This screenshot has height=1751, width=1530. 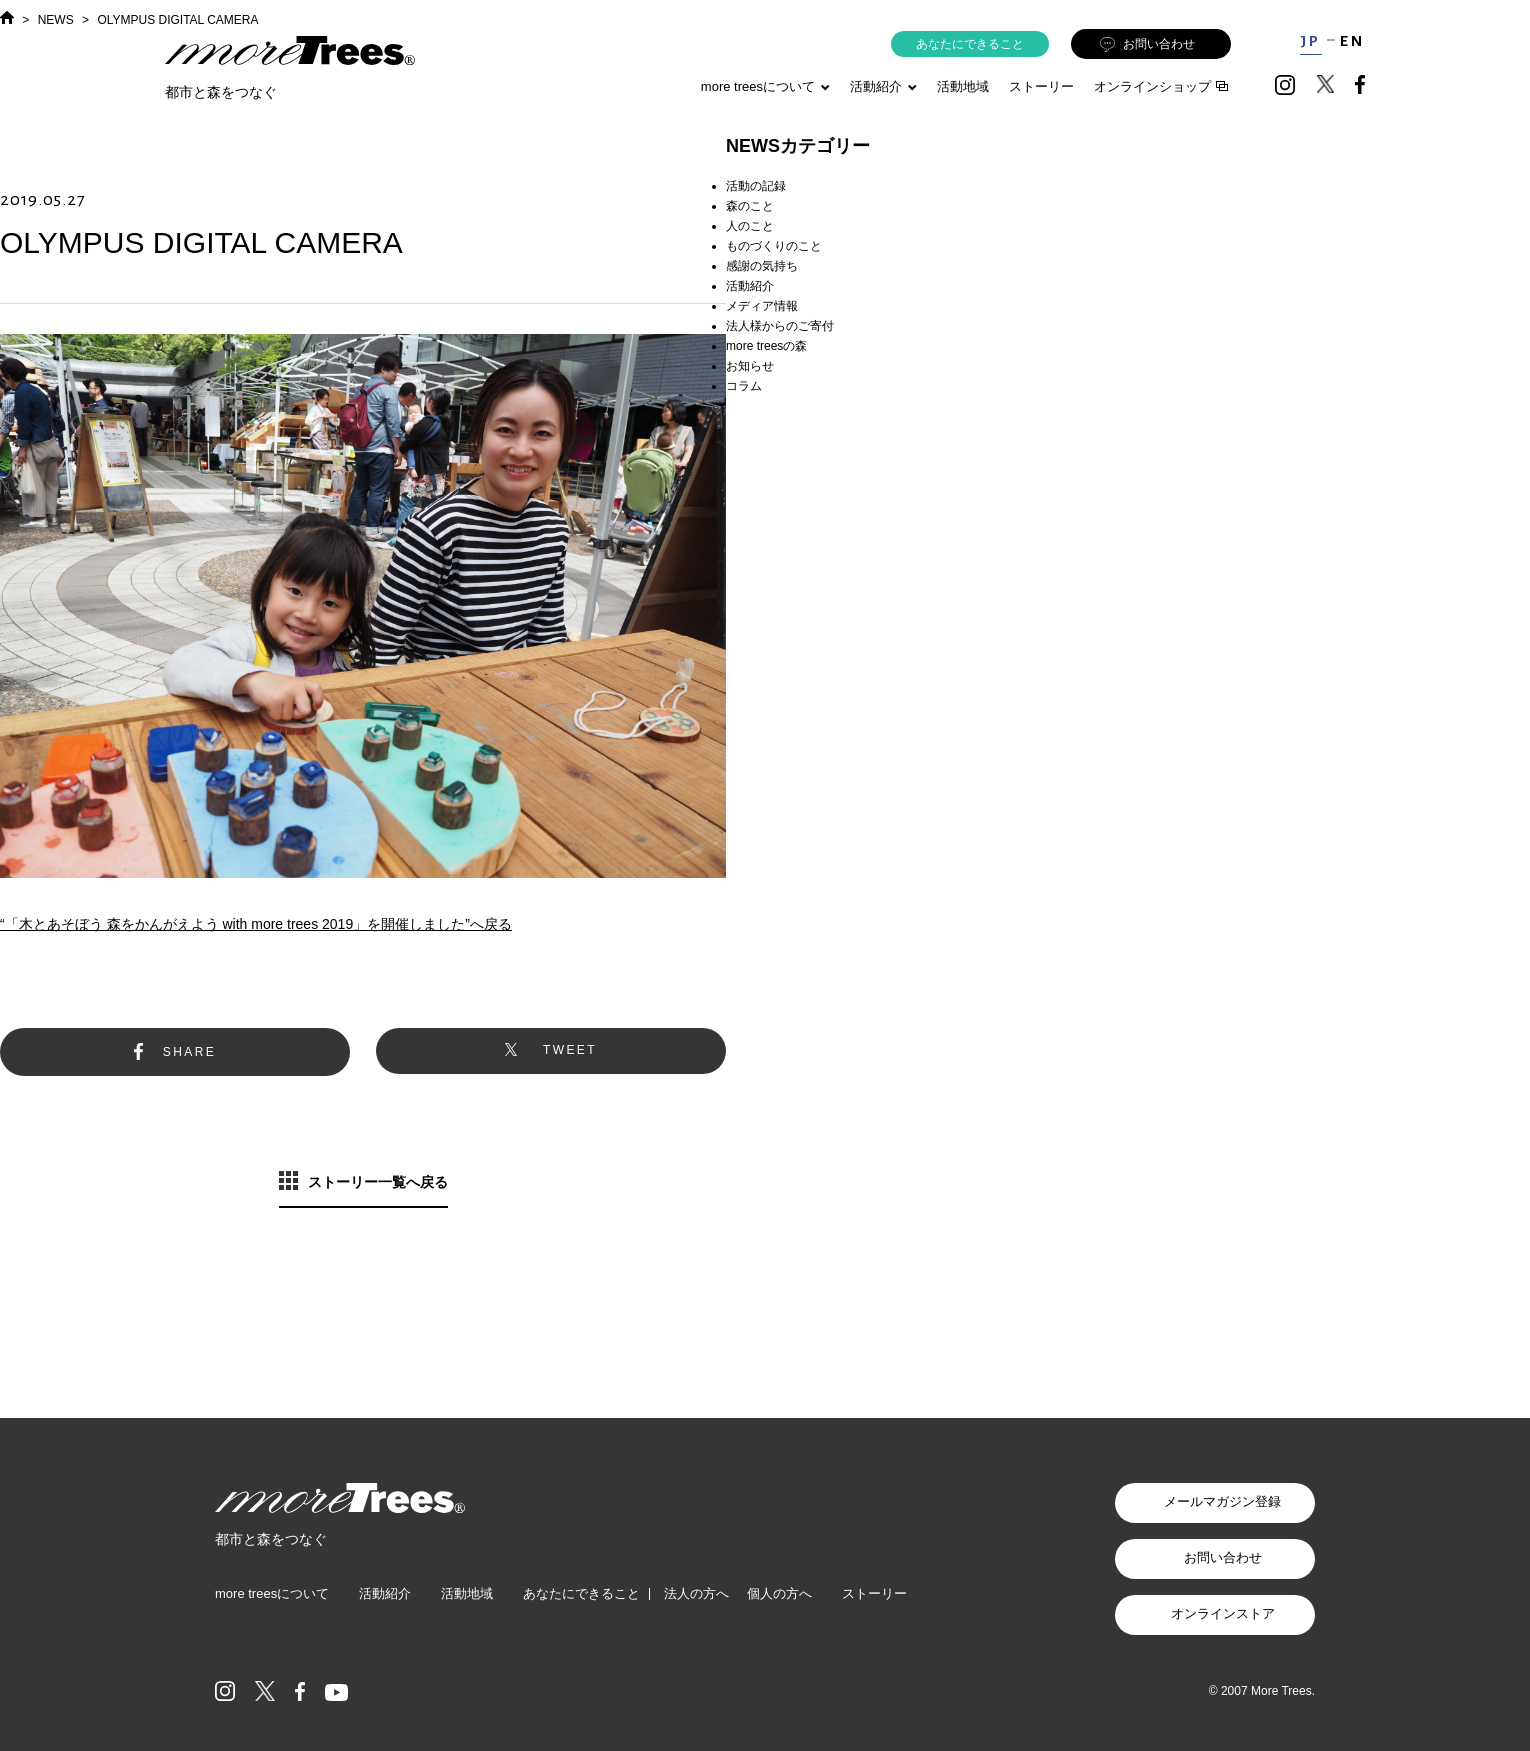 What do you see at coordinates (762, 306) in the screenshot?
I see `メディア情報` at bounding box center [762, 306].